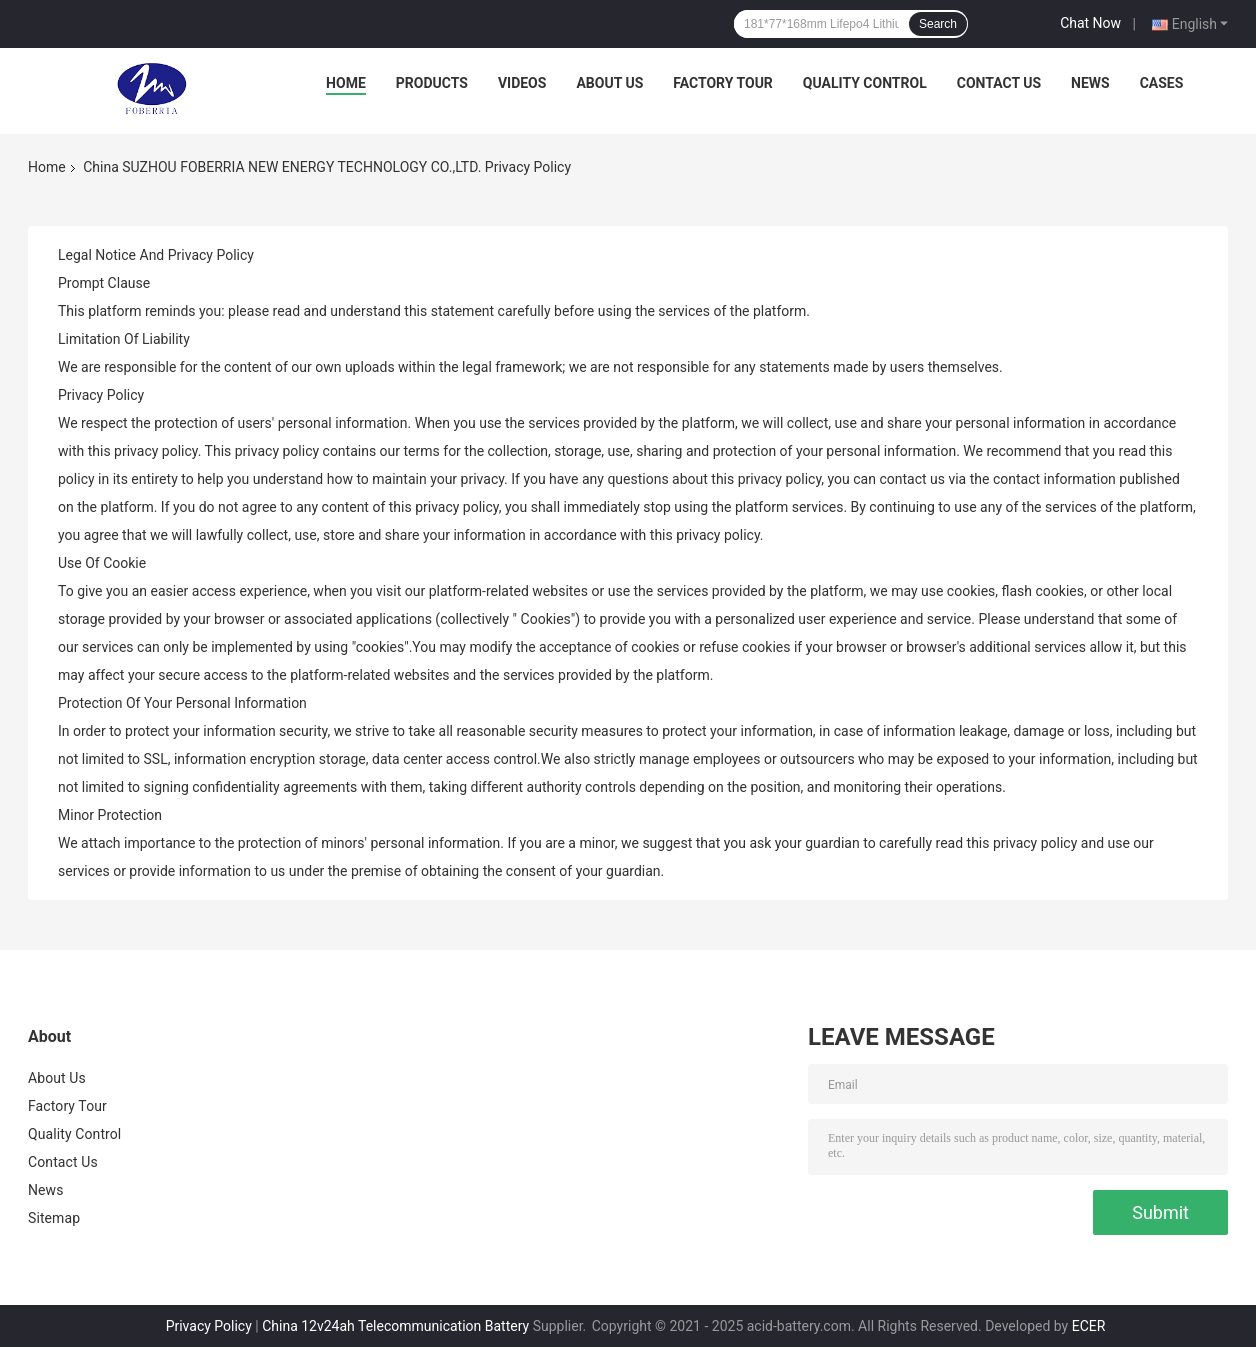  What do you see at coordinates (395, 1326) in the screenshot?
I see `China 12v24ah Telecommunication Battery` at bounding box center [395, 1326].